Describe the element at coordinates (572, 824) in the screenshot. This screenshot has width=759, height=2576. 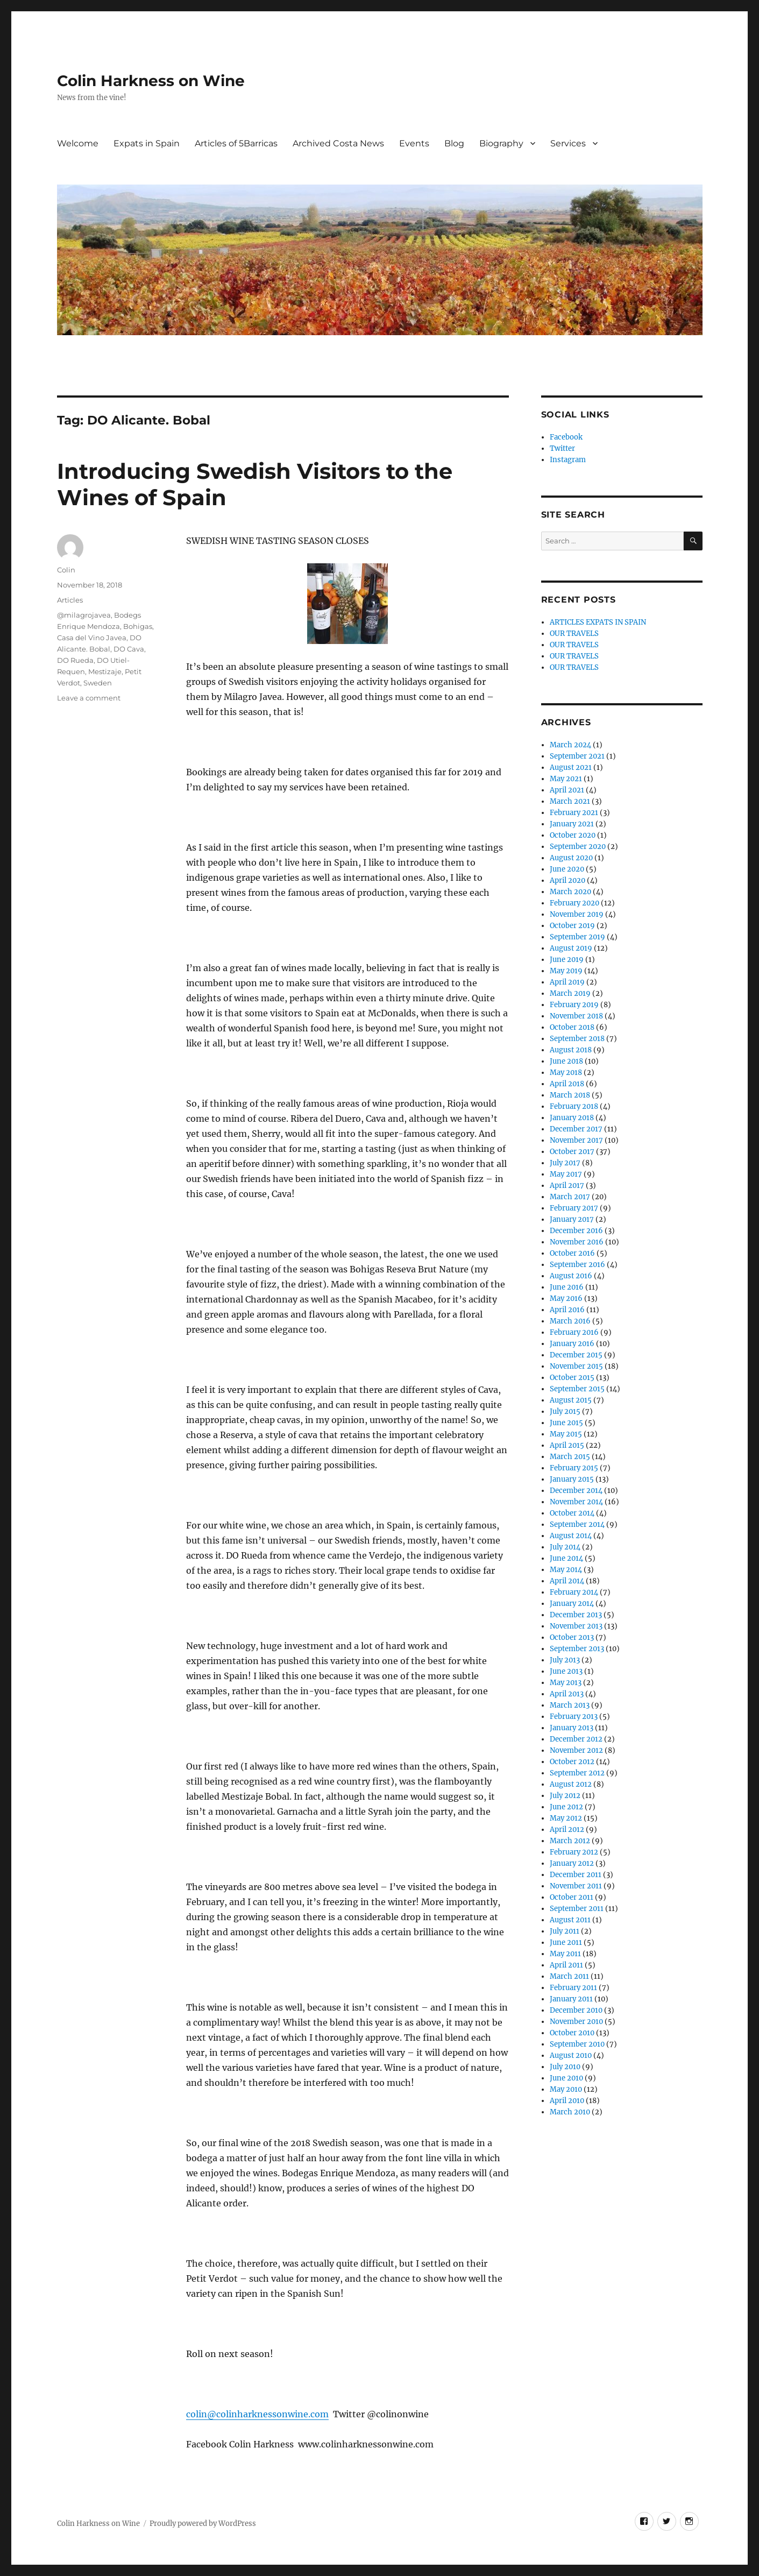
I see `January 2021` at that location.